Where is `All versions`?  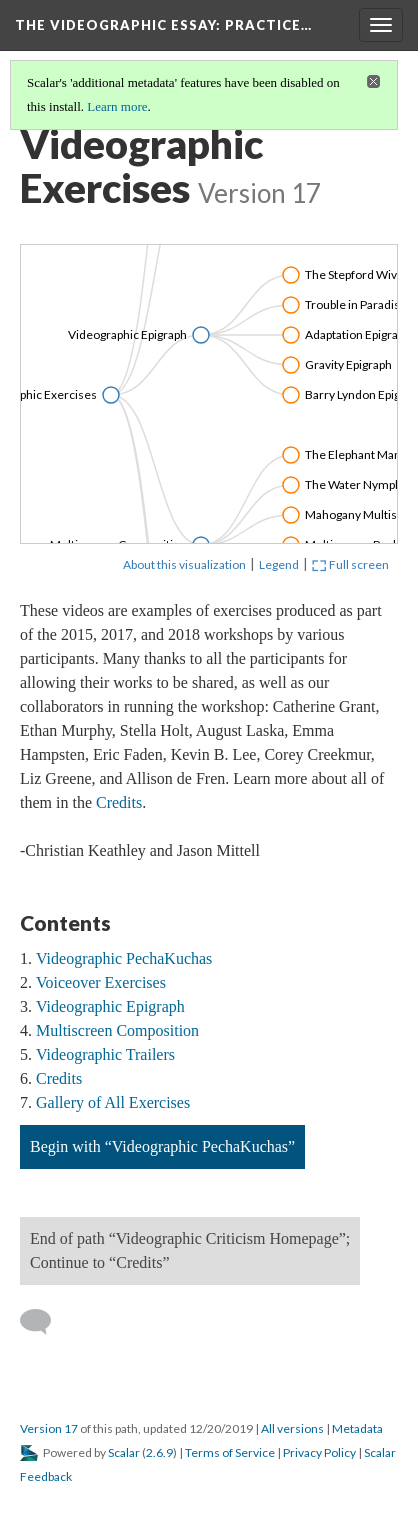
All versions is located at coordinates (292, 1428).